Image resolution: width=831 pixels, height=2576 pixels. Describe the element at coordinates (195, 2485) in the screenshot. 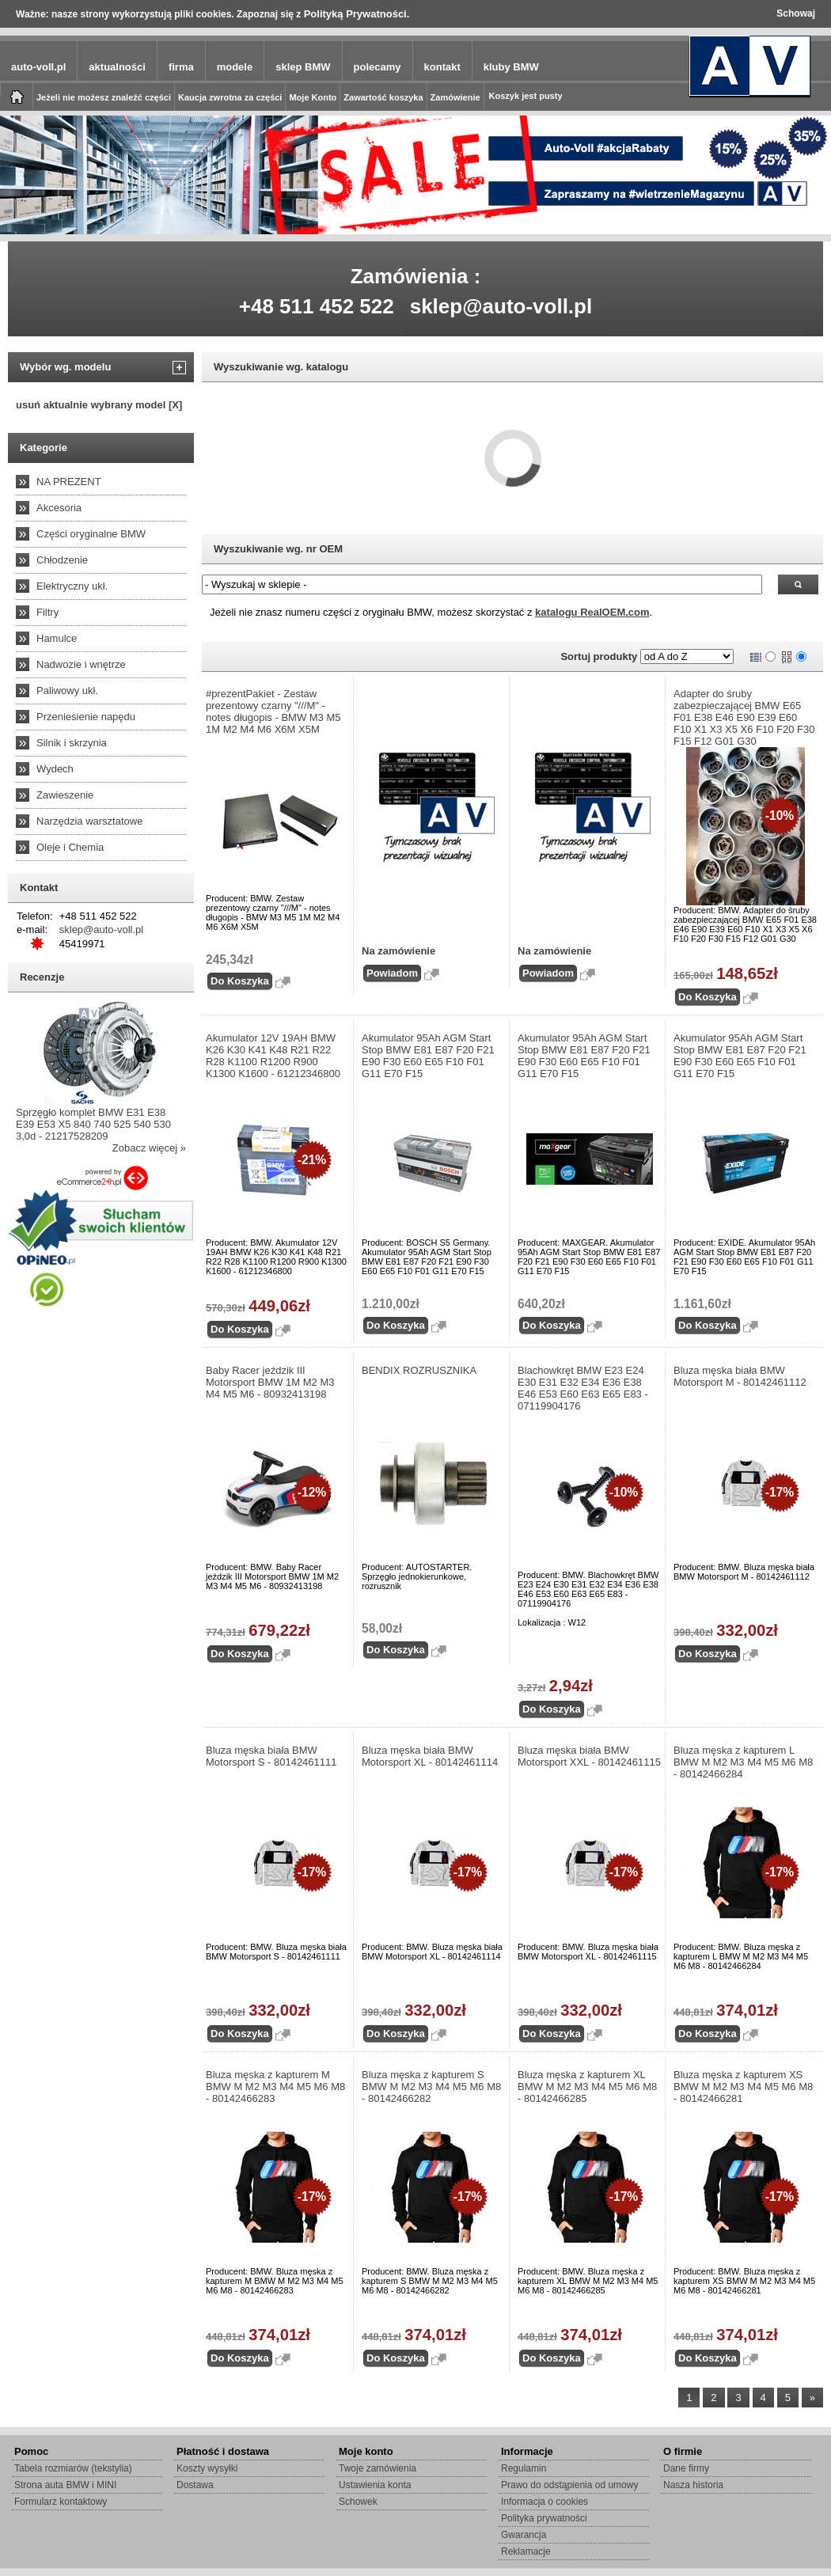

I see `Dostawa` at that location.